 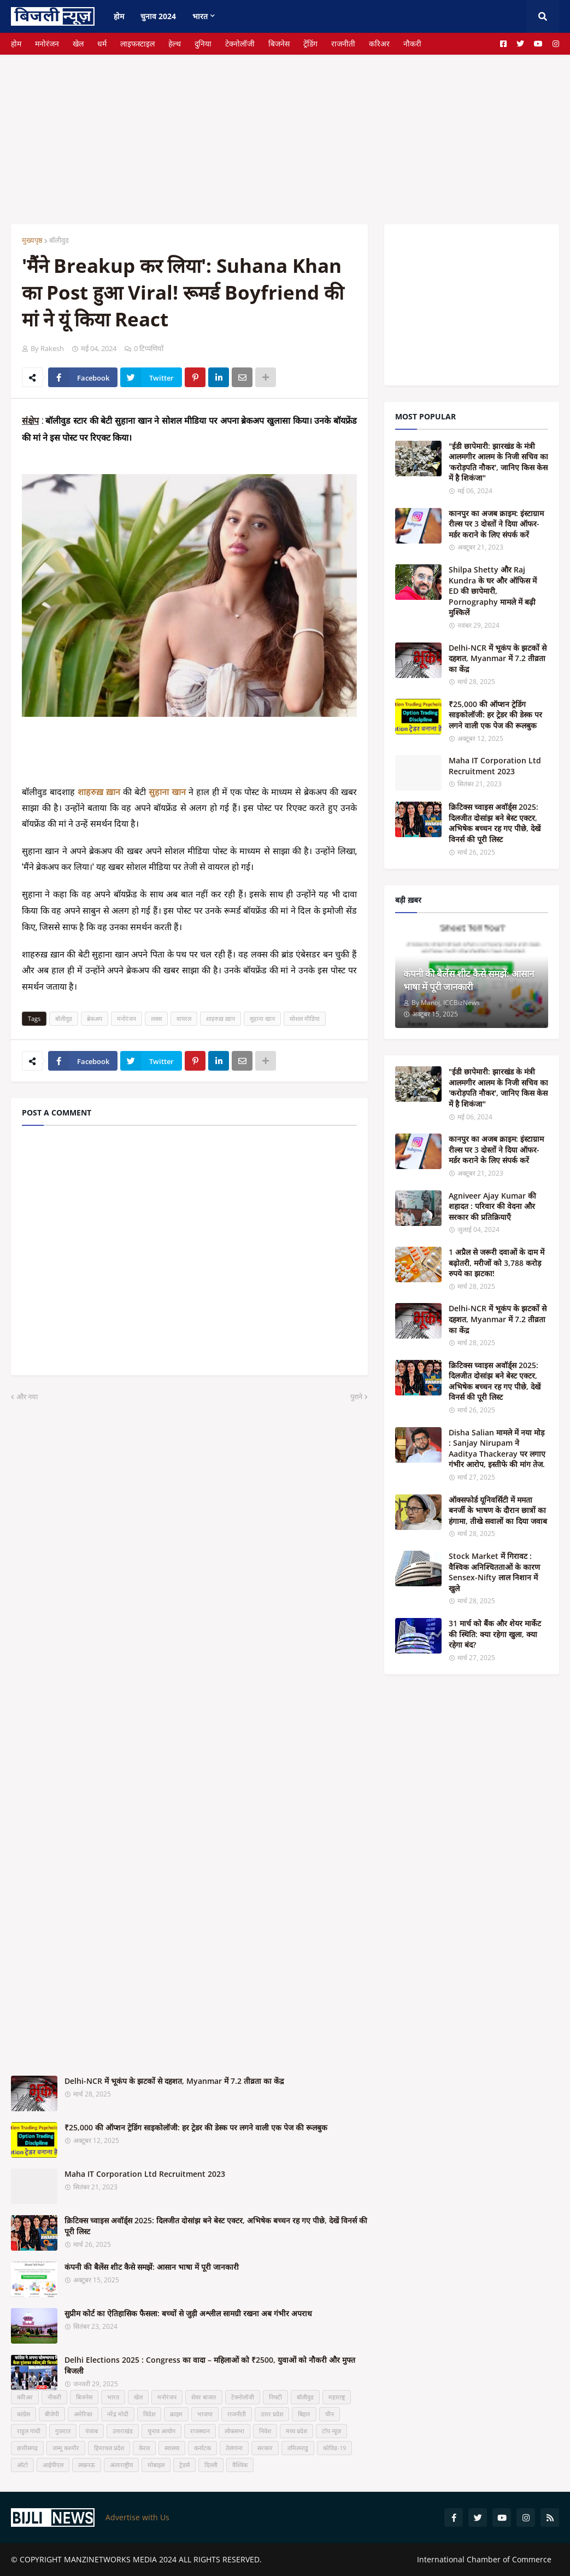 What do you see at coordinates (148, 348) in the screenshot?
I see `0 टिप्पणियाँ` at bounding box center [148, 348].